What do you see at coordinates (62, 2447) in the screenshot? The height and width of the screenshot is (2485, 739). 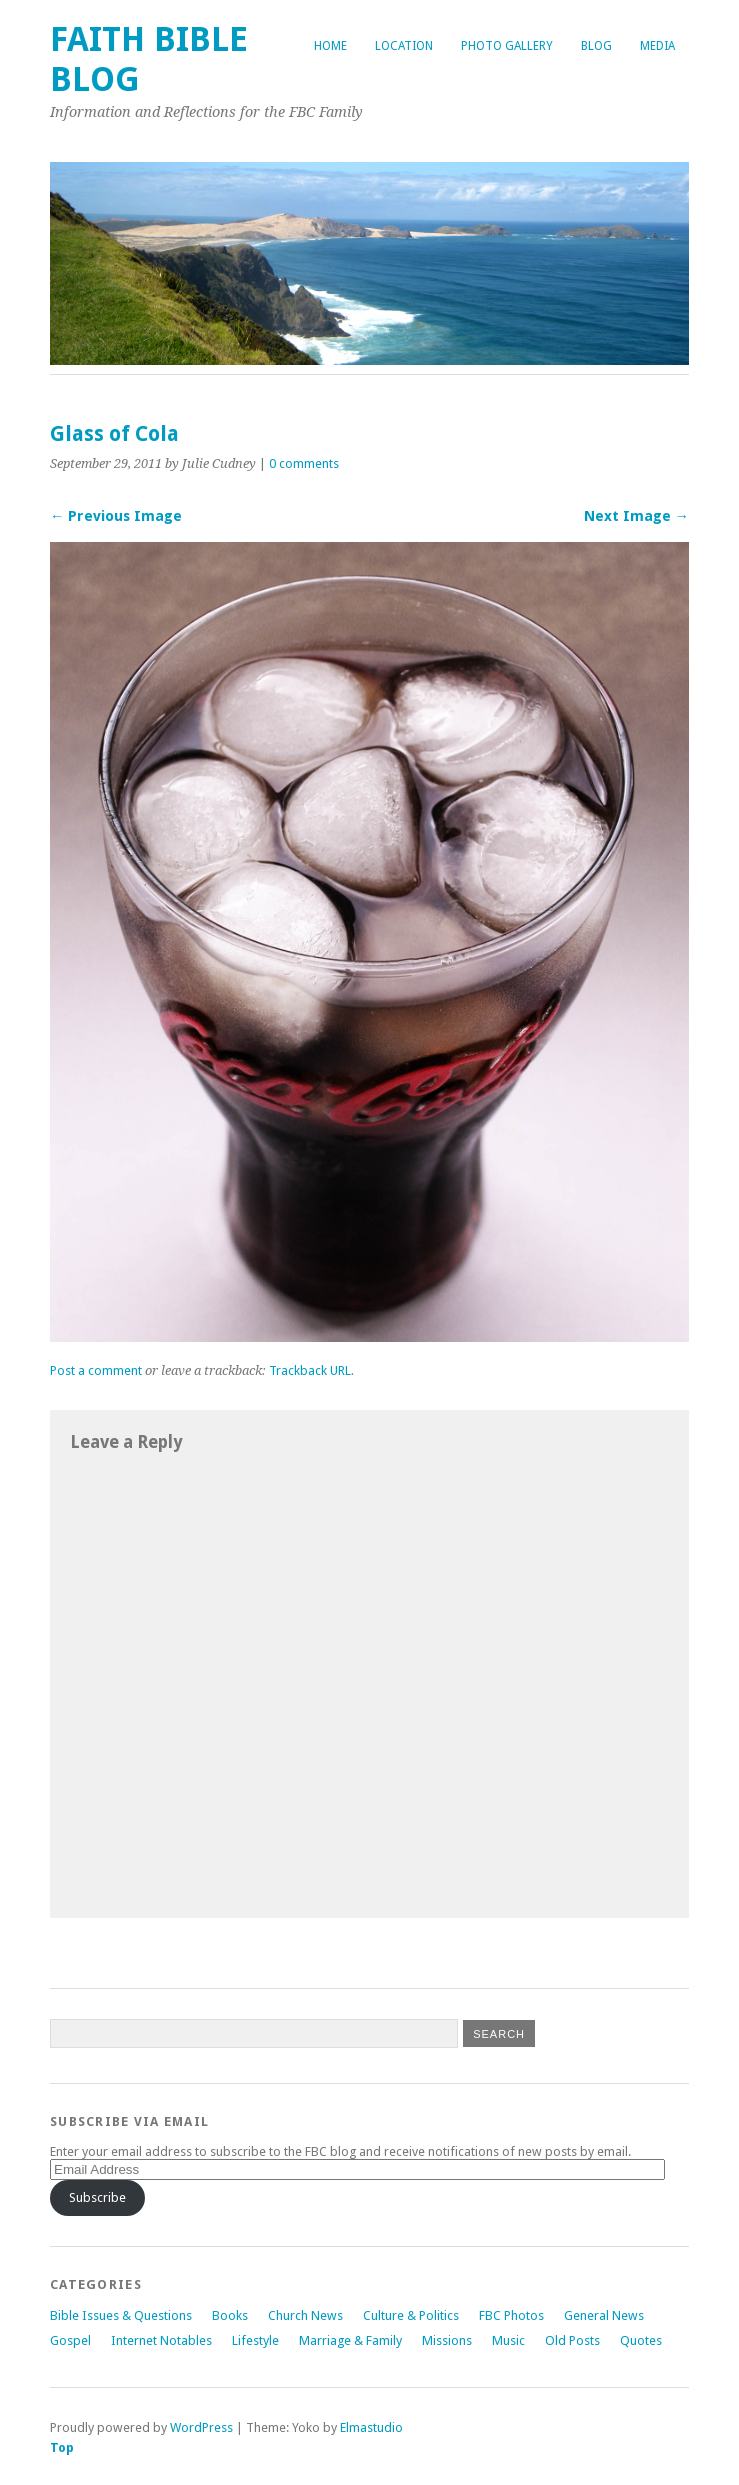 I see `Top` at bounding box center [62, 2447].